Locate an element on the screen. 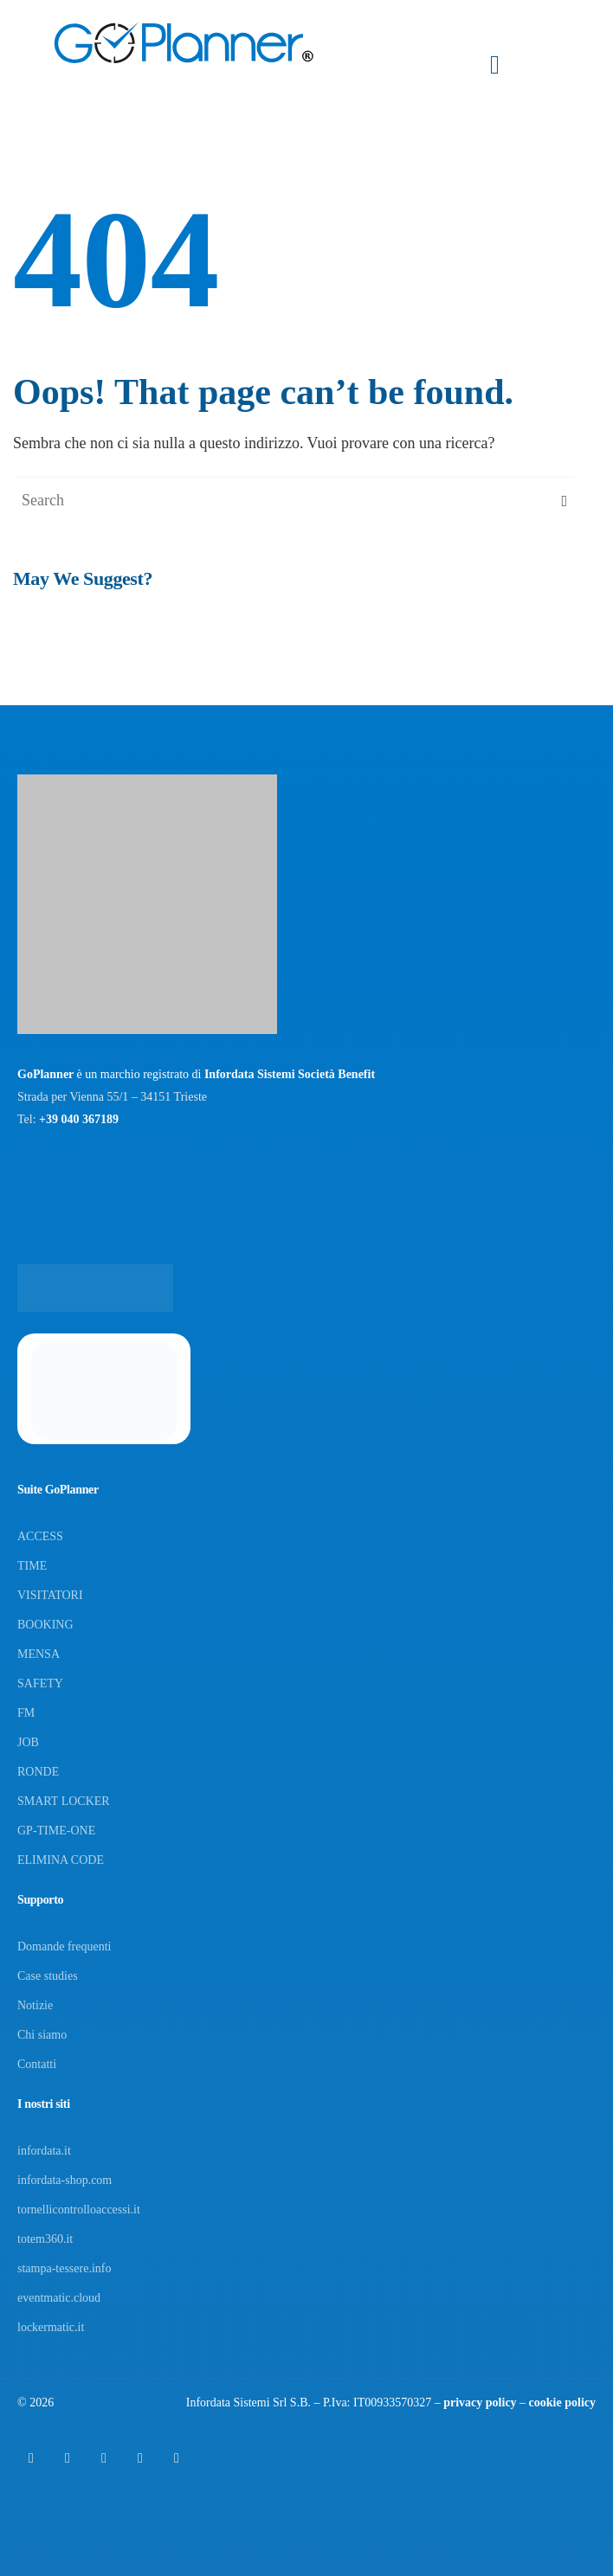  VISITATORI is located at coordinates (50, 1595).